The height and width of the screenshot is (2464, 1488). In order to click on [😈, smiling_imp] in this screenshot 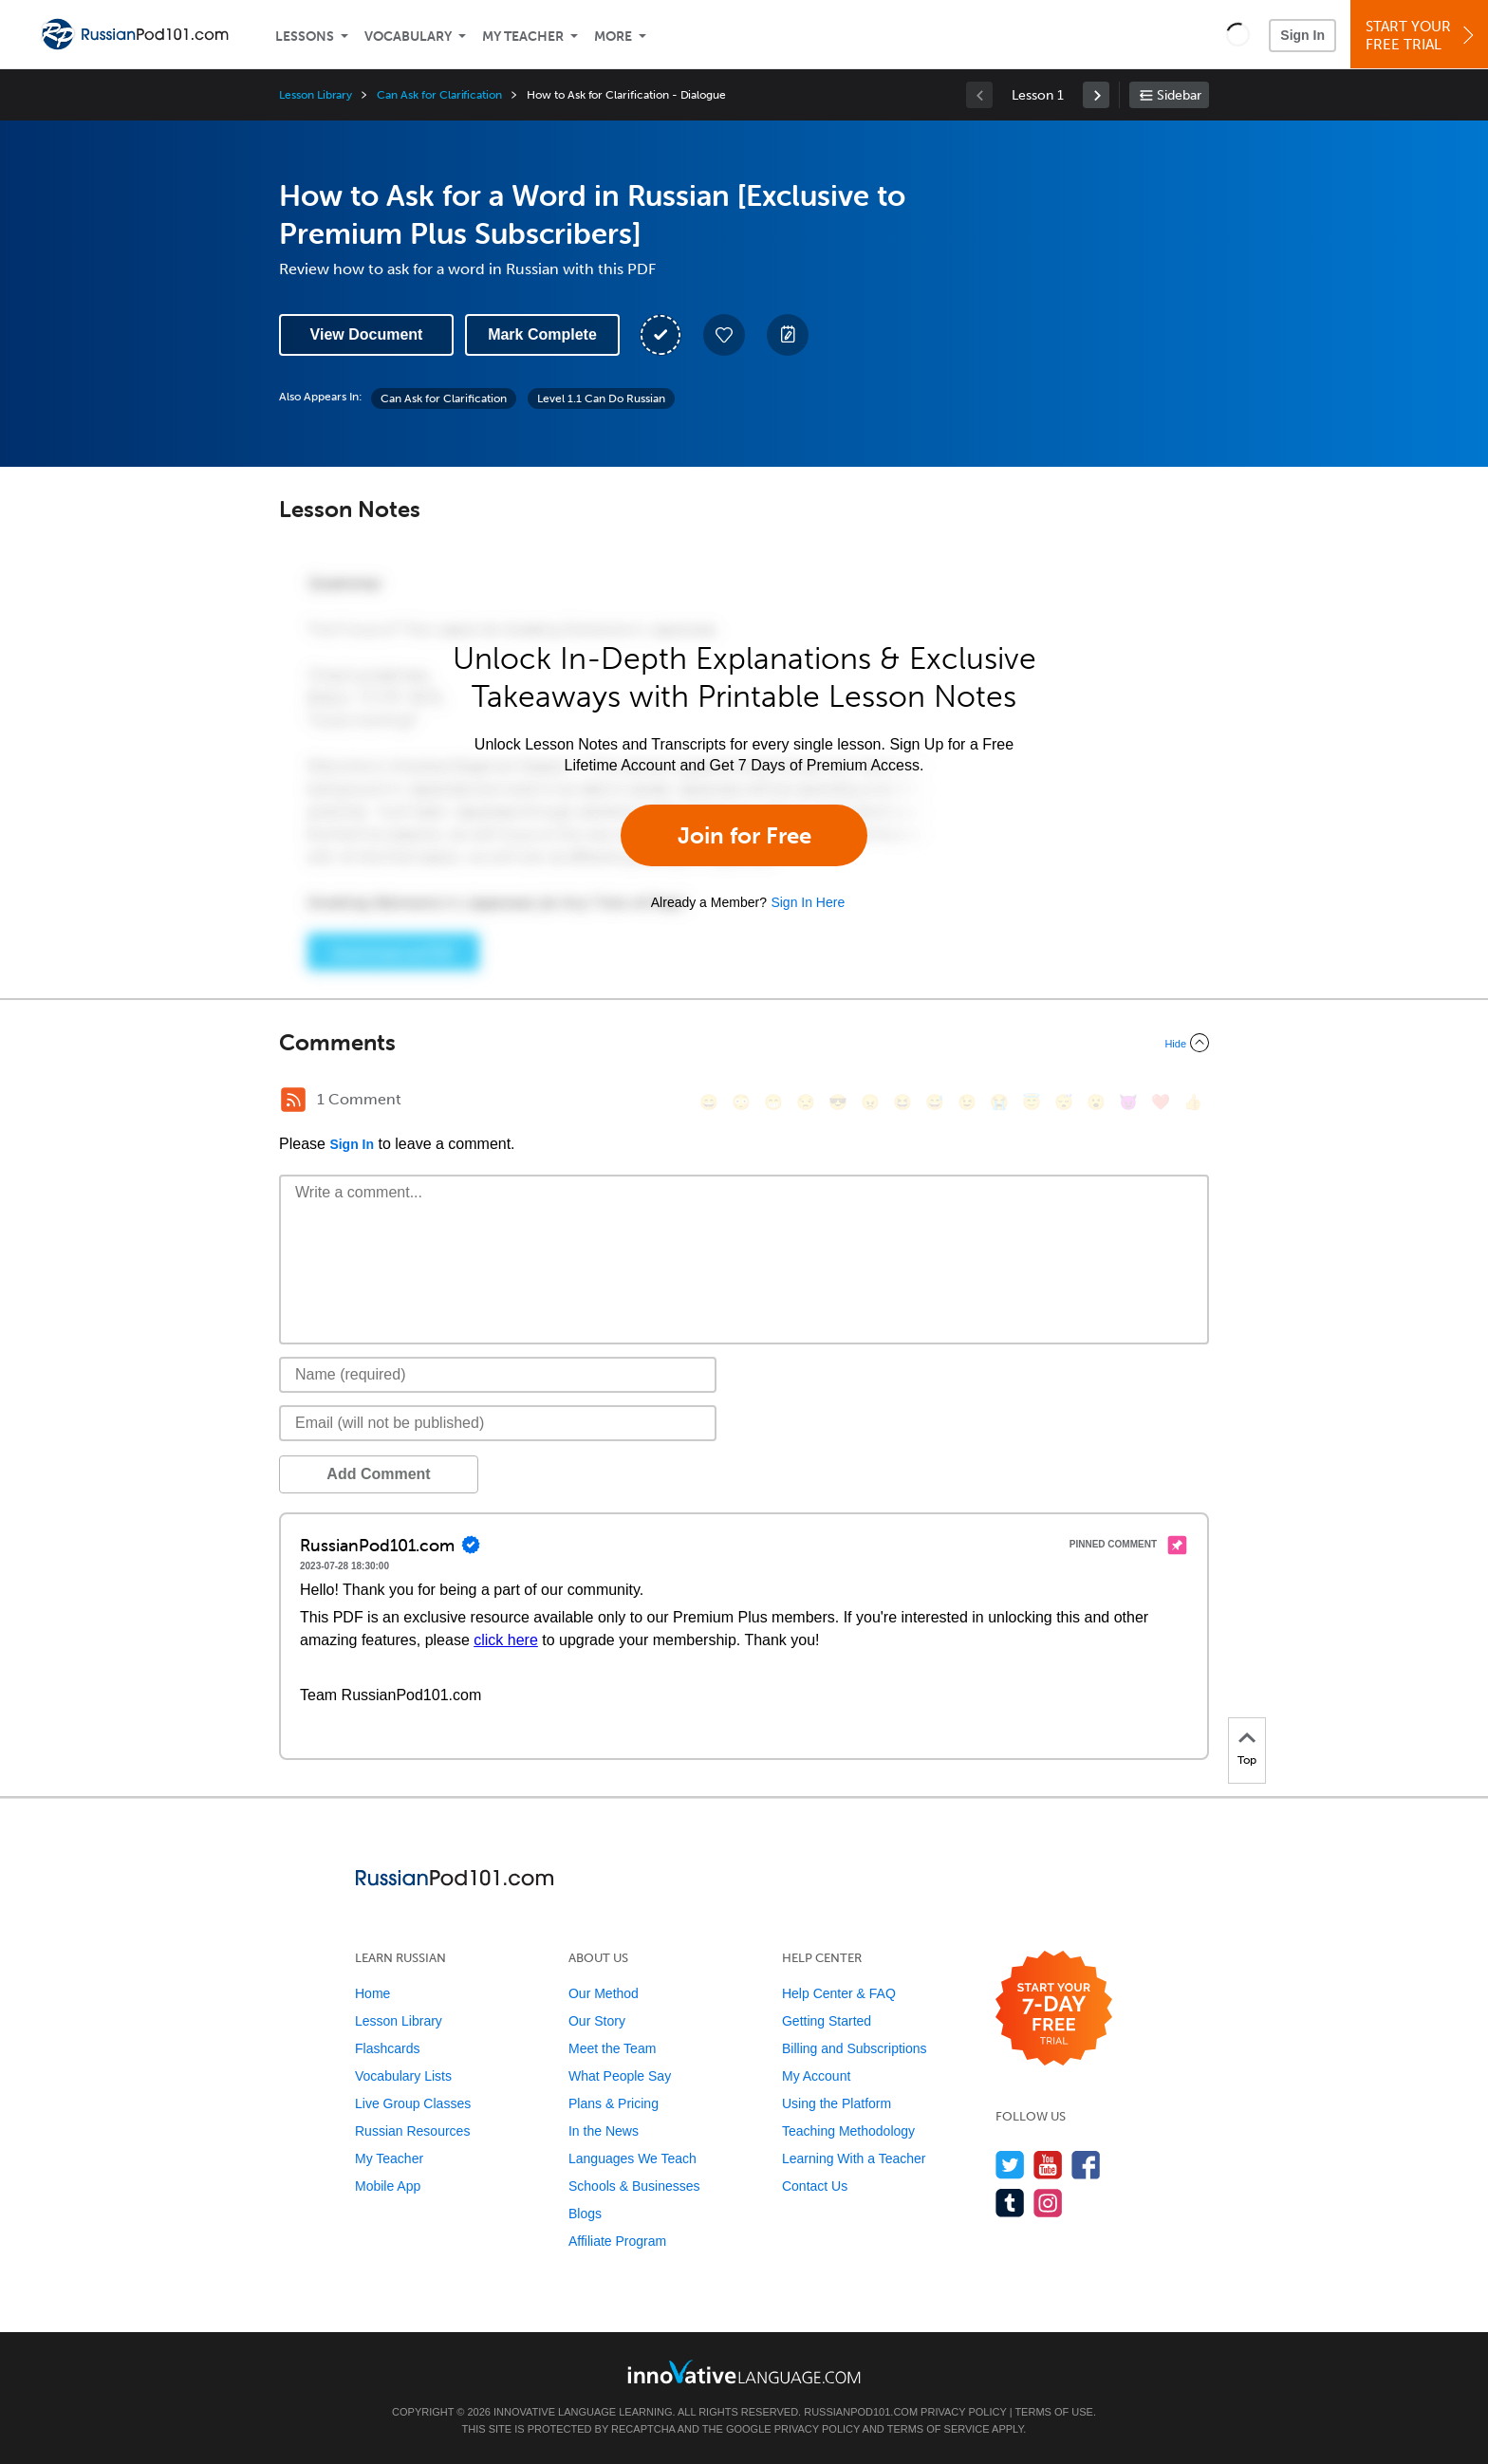, I will do `click(1128, 1102)`.